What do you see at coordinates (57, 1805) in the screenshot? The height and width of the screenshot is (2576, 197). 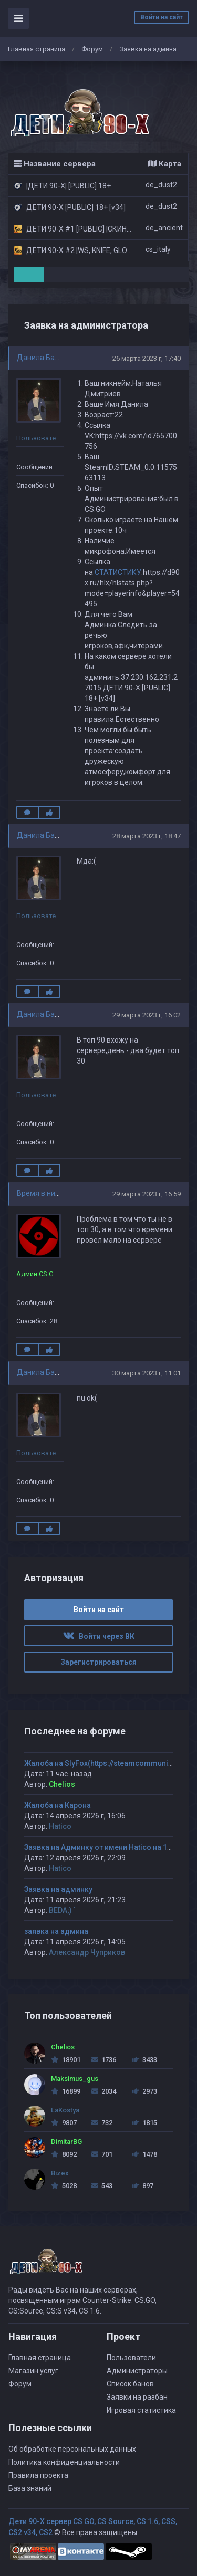 I see `Жалоба на Карона` at bounding box center [57, 1805].